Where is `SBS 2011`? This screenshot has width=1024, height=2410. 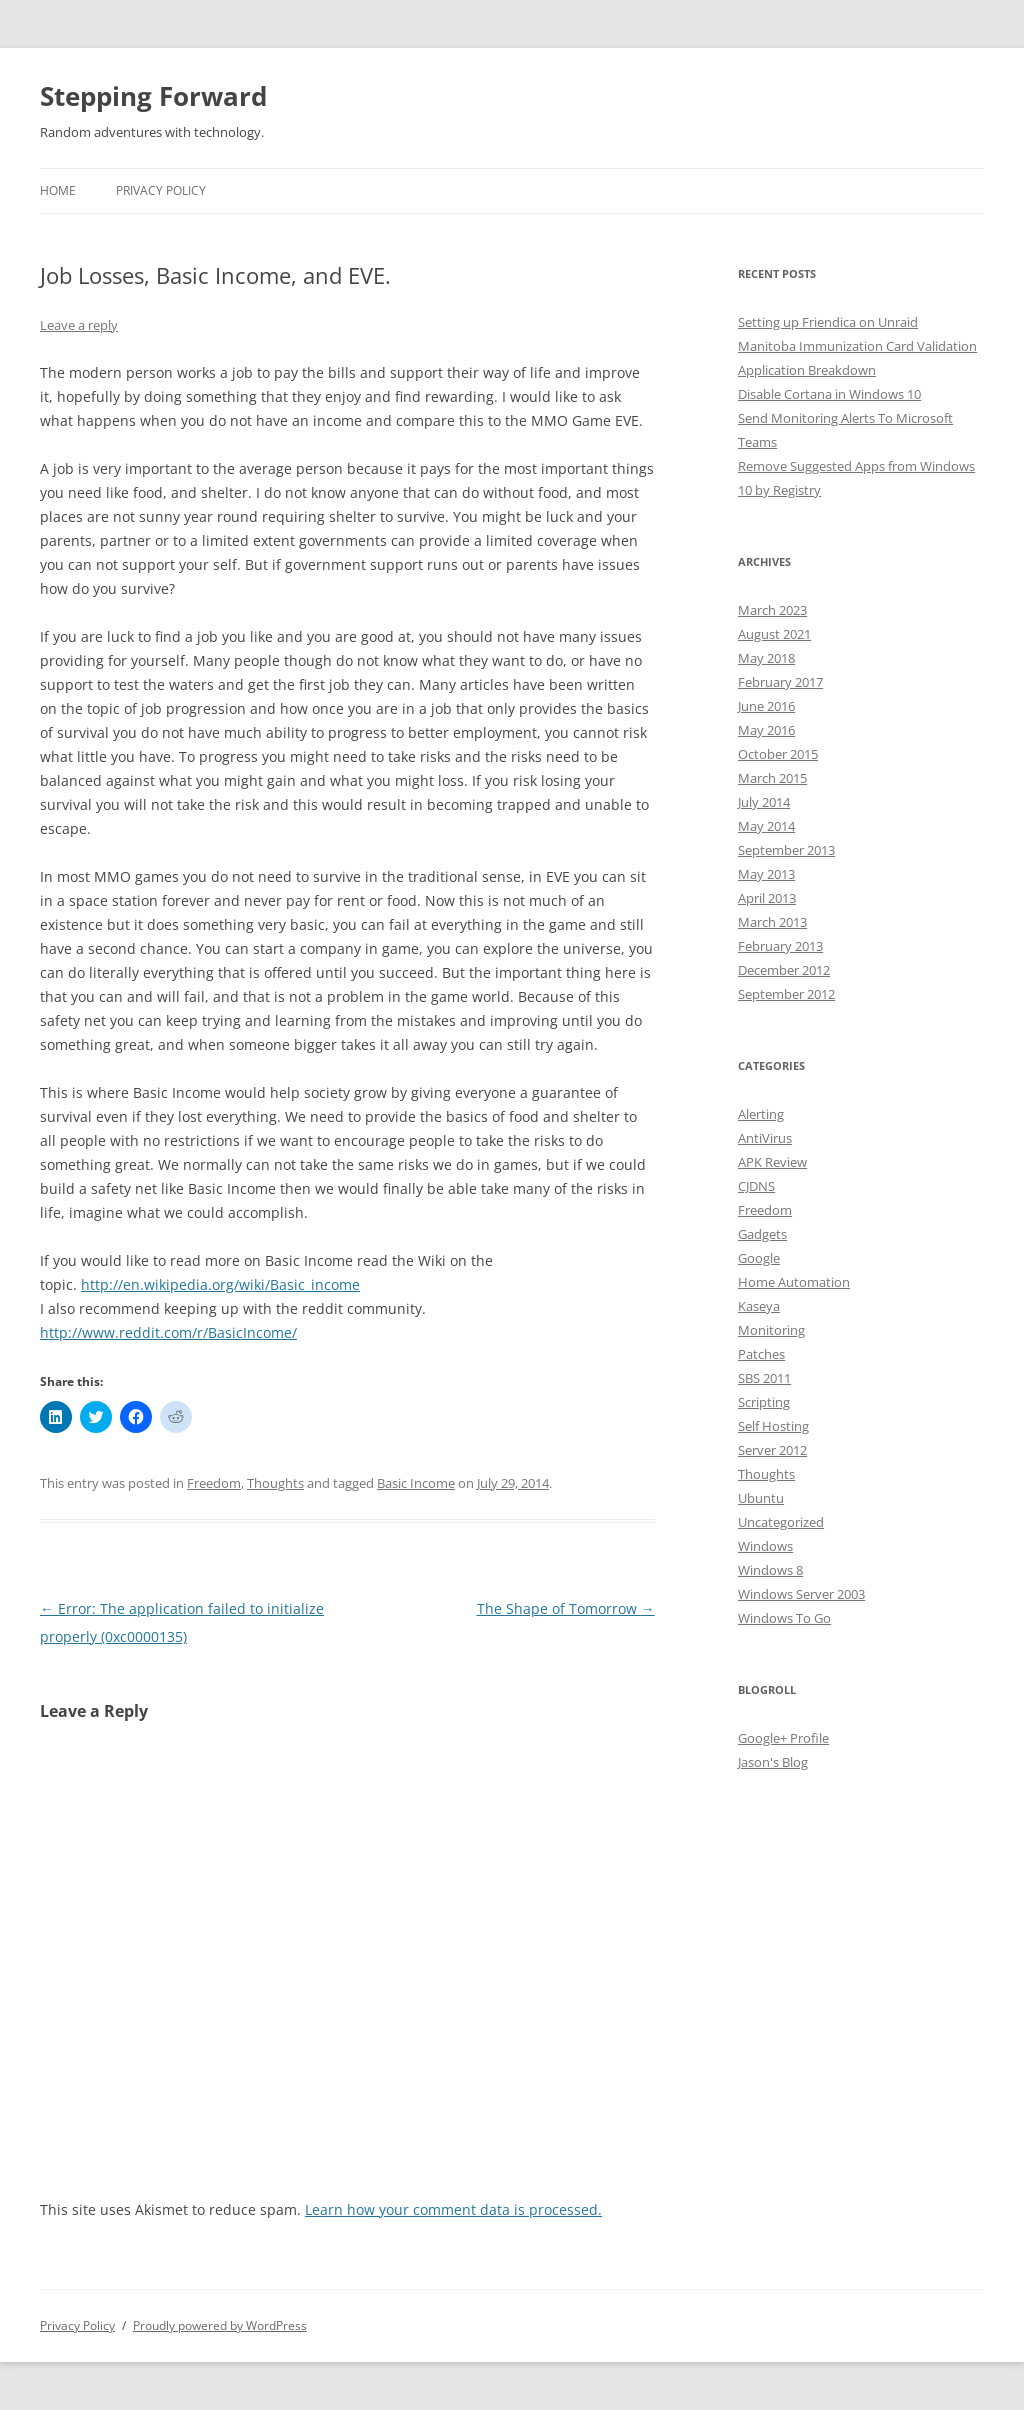
SBS 2011 is located at coordinates (764, 1378).